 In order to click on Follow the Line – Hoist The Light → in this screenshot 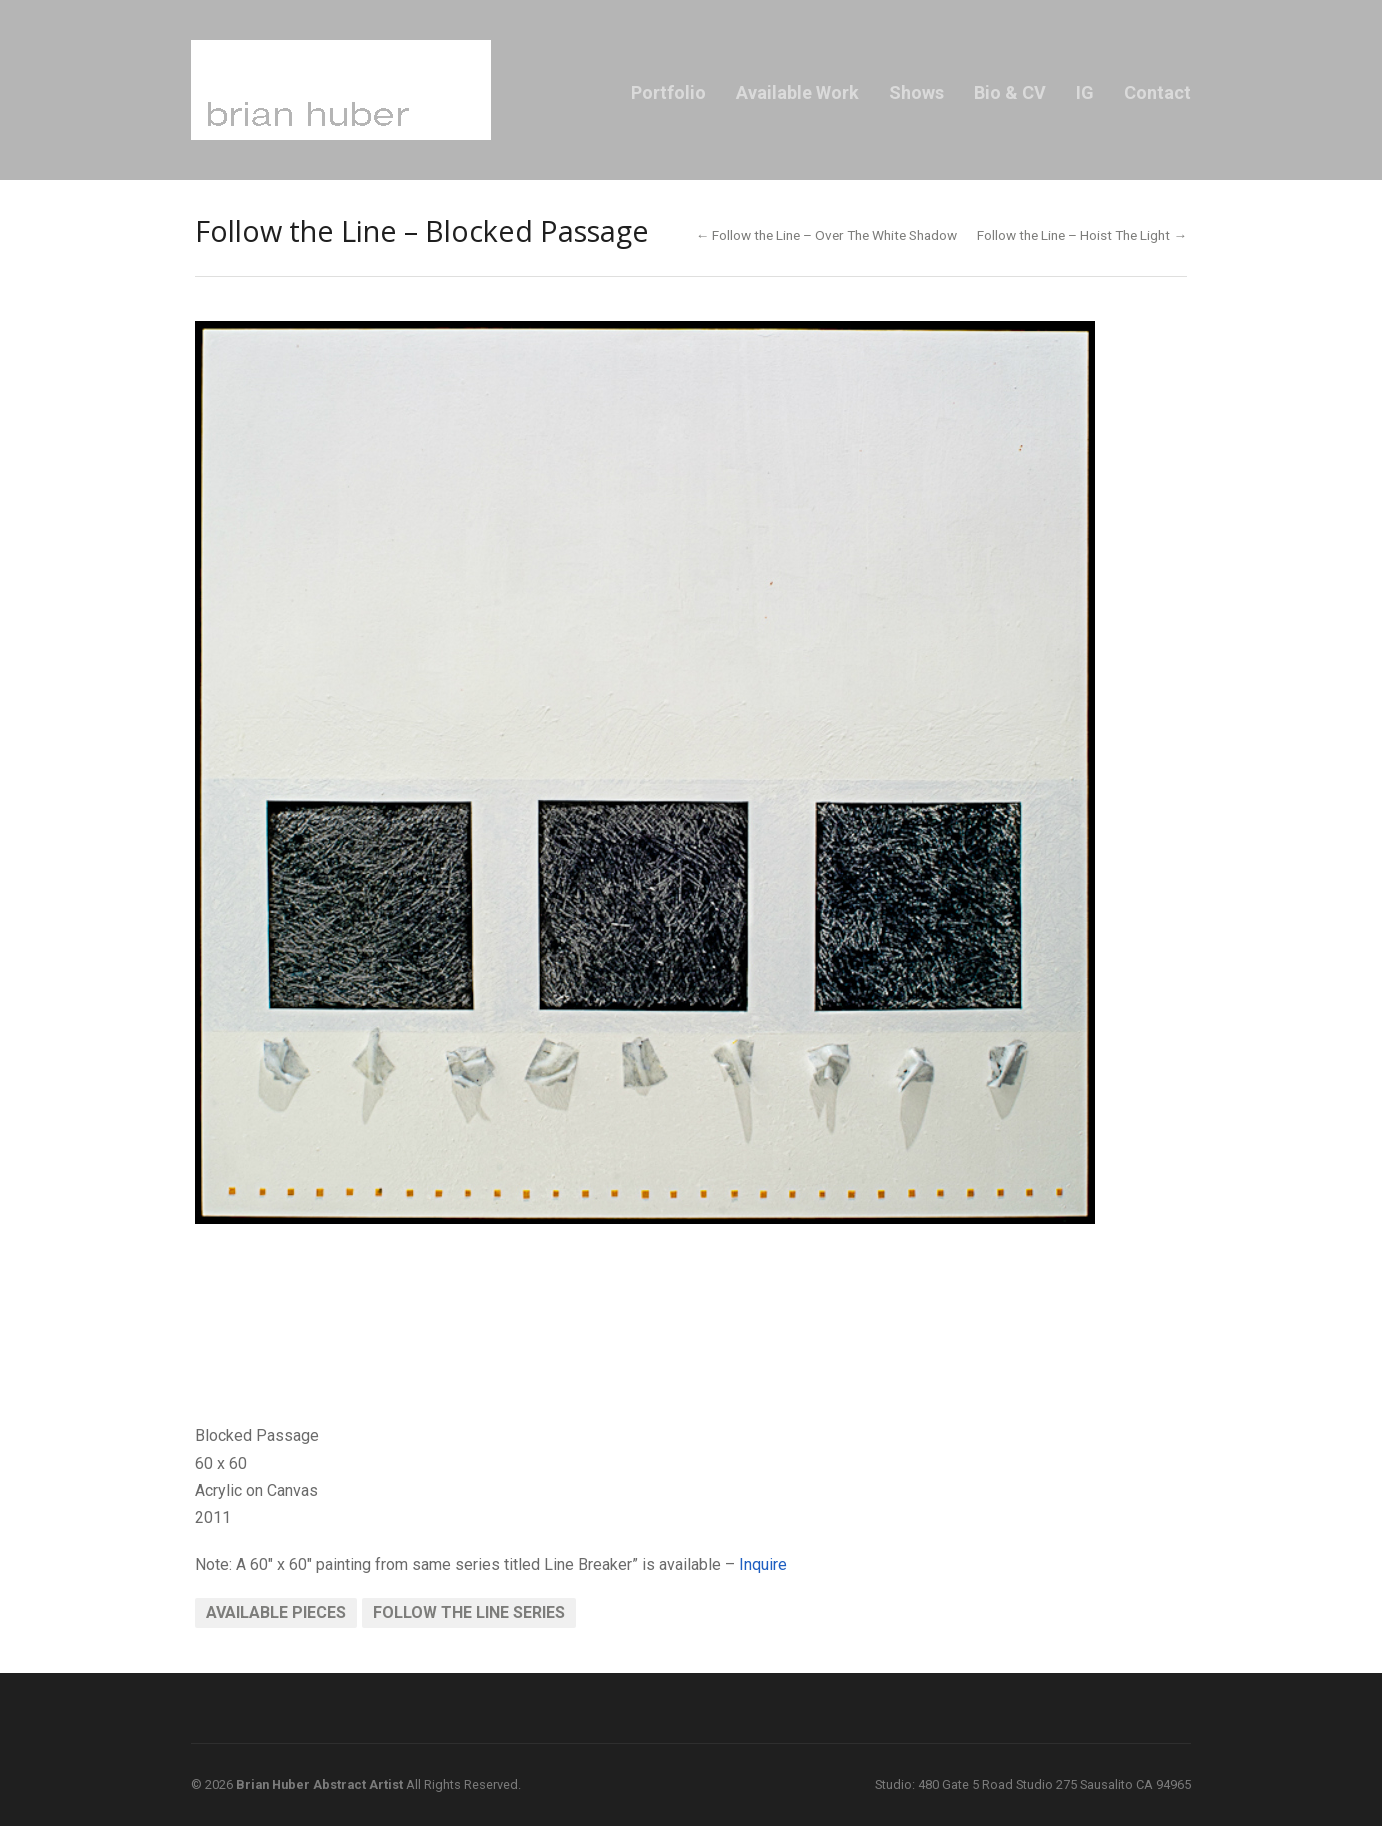, I will do `click(1082, 235)`.